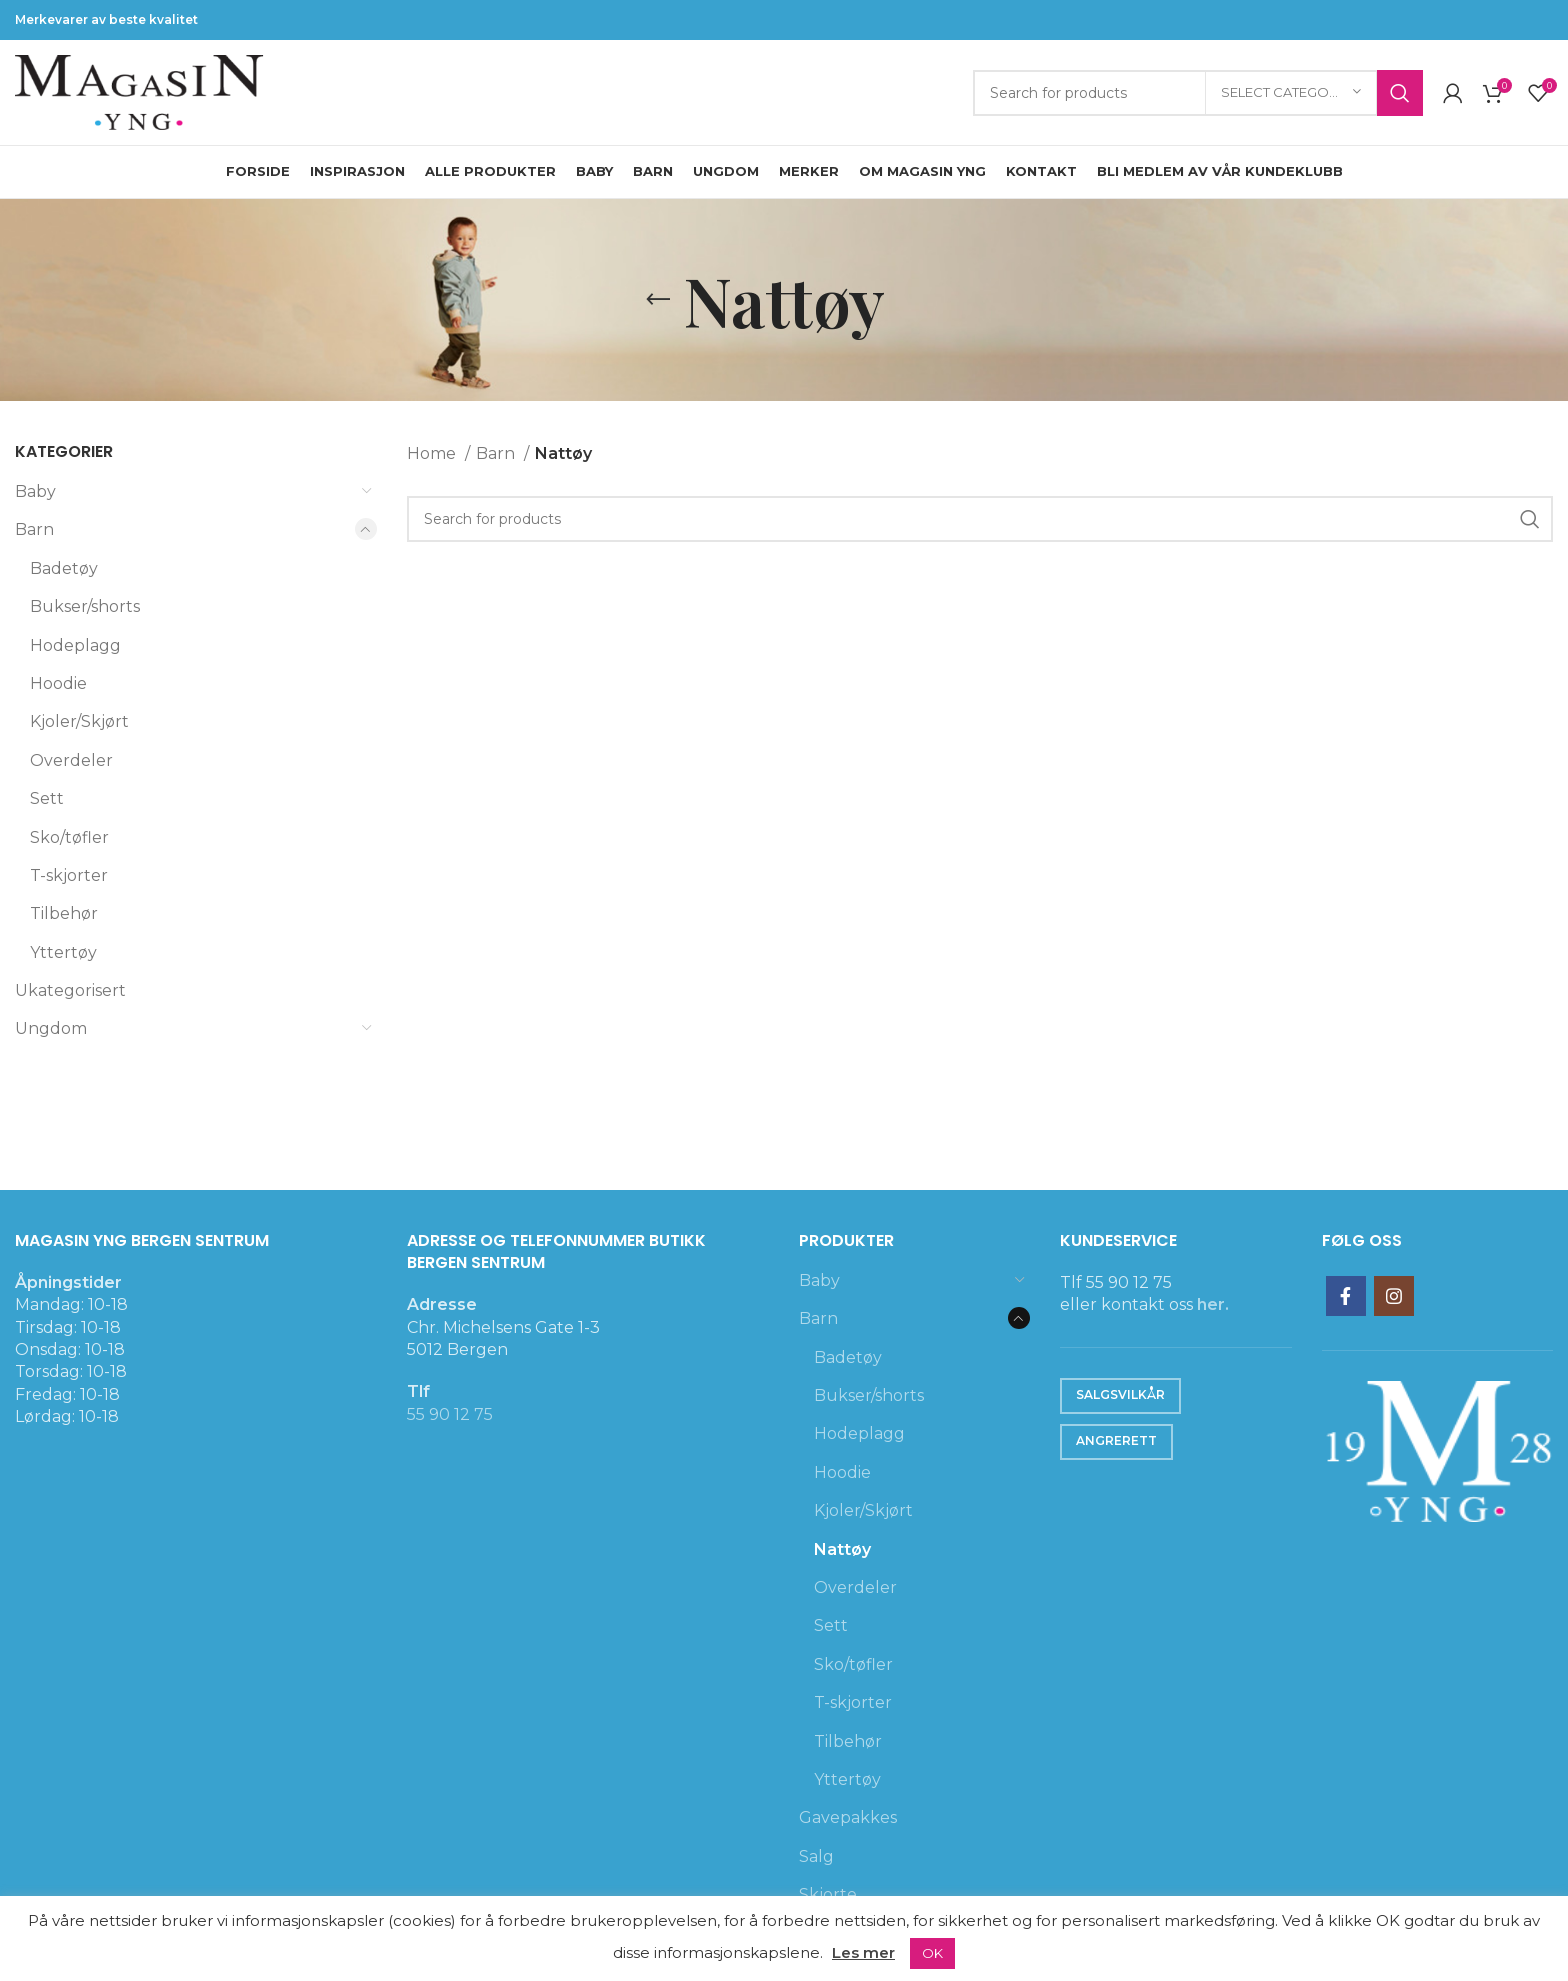 This screenshot has width=1568, height=1981. What do you see at coordinates (1116, 1440) in the screenshot?
I see `Angrerett` at bounding box center [1116, 1440].